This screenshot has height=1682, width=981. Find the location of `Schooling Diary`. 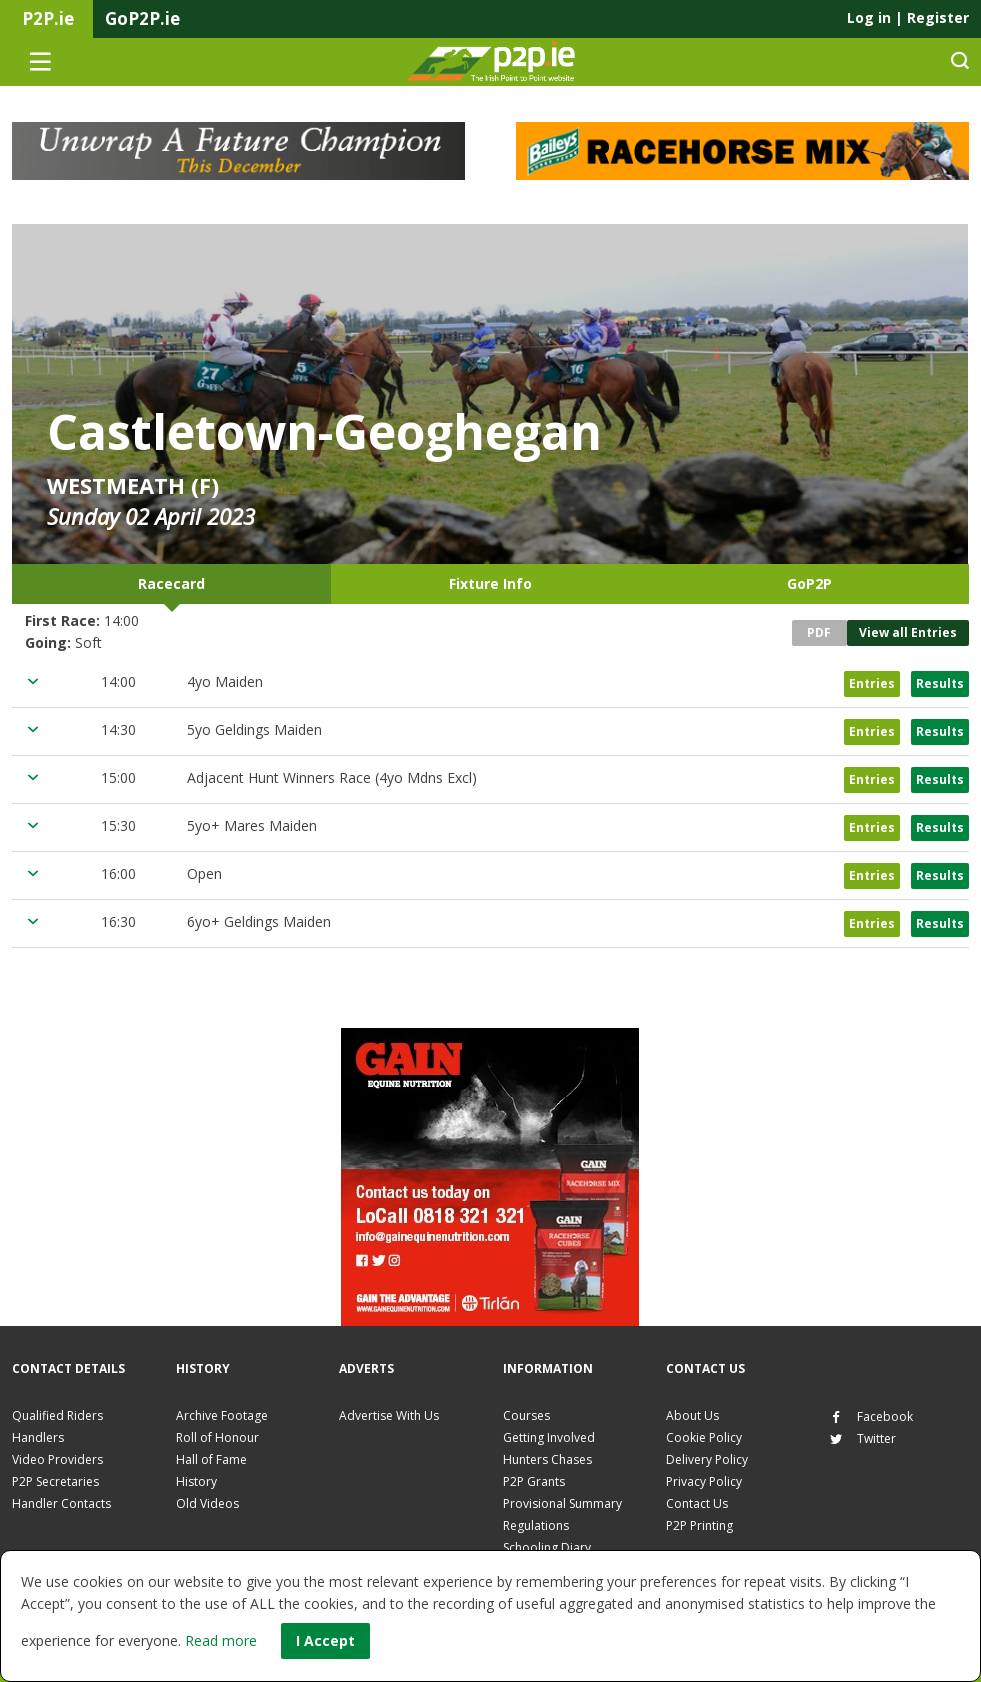

Schooling Diary is located at coordinates (547, 1547).